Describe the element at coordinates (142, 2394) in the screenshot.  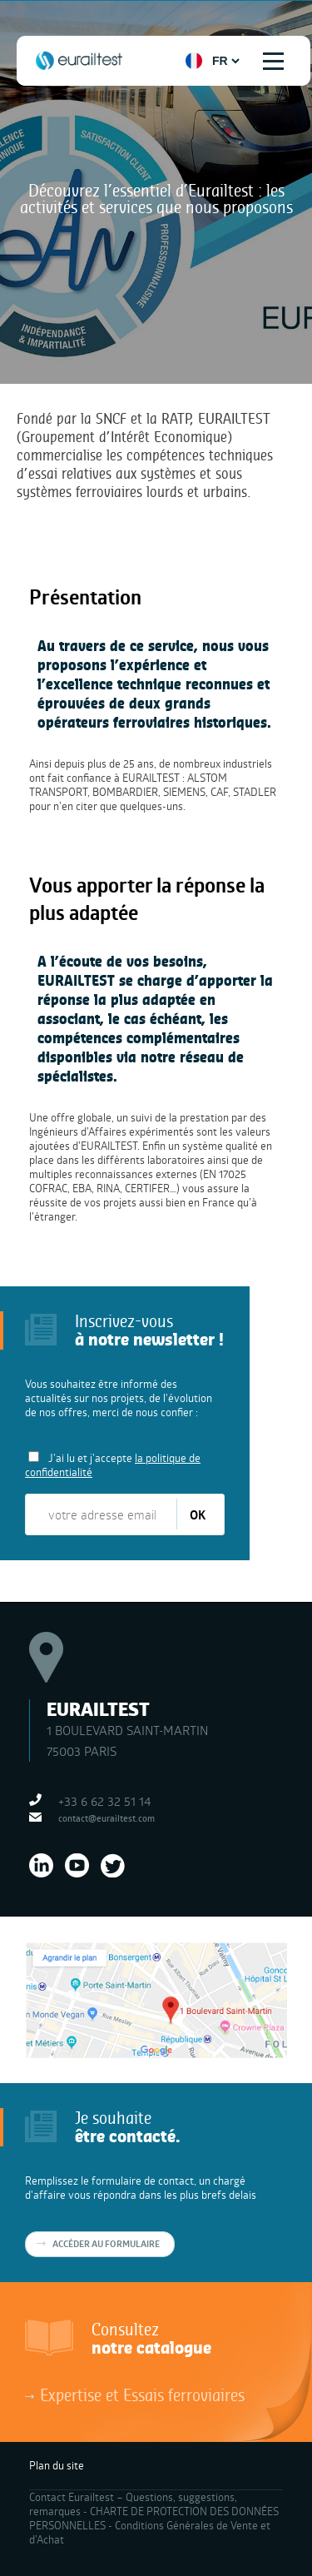
I see `Expertise et Essais ferroviaires` at that location.